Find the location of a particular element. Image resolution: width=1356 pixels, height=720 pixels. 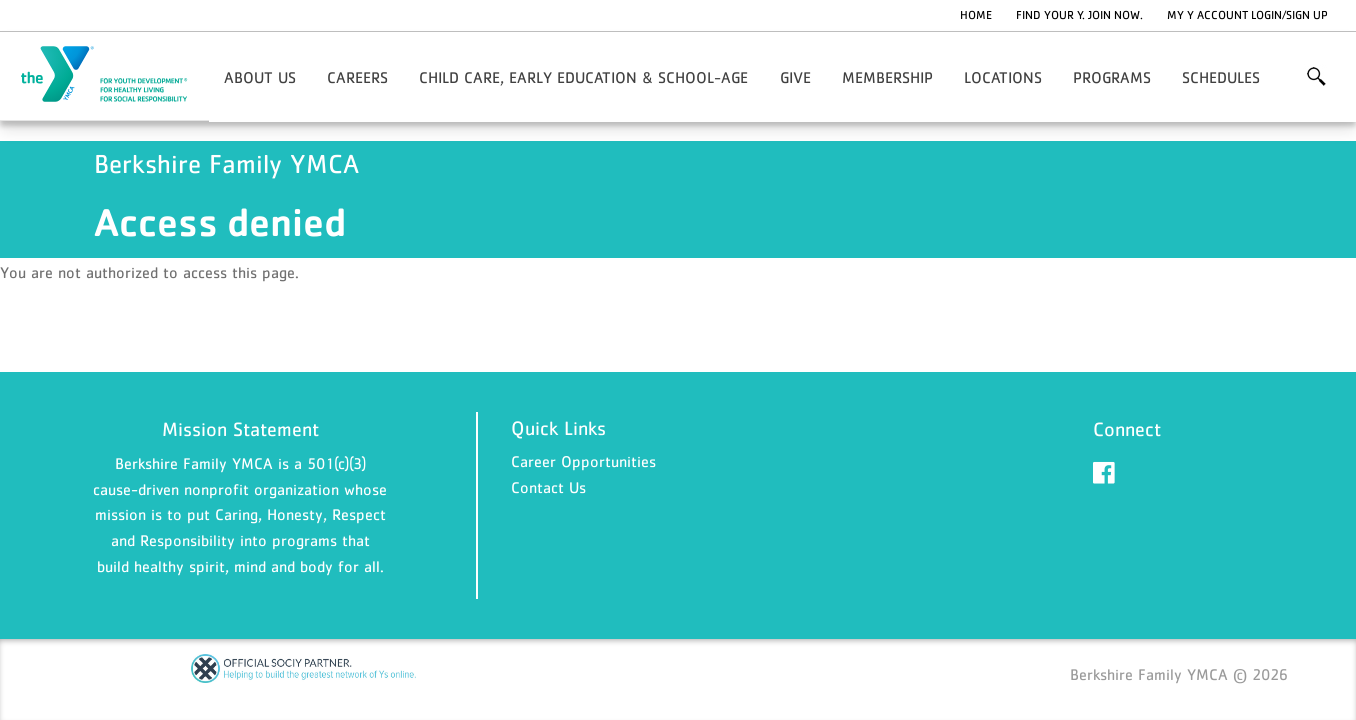

About Us is located at coordinates (260, 77).